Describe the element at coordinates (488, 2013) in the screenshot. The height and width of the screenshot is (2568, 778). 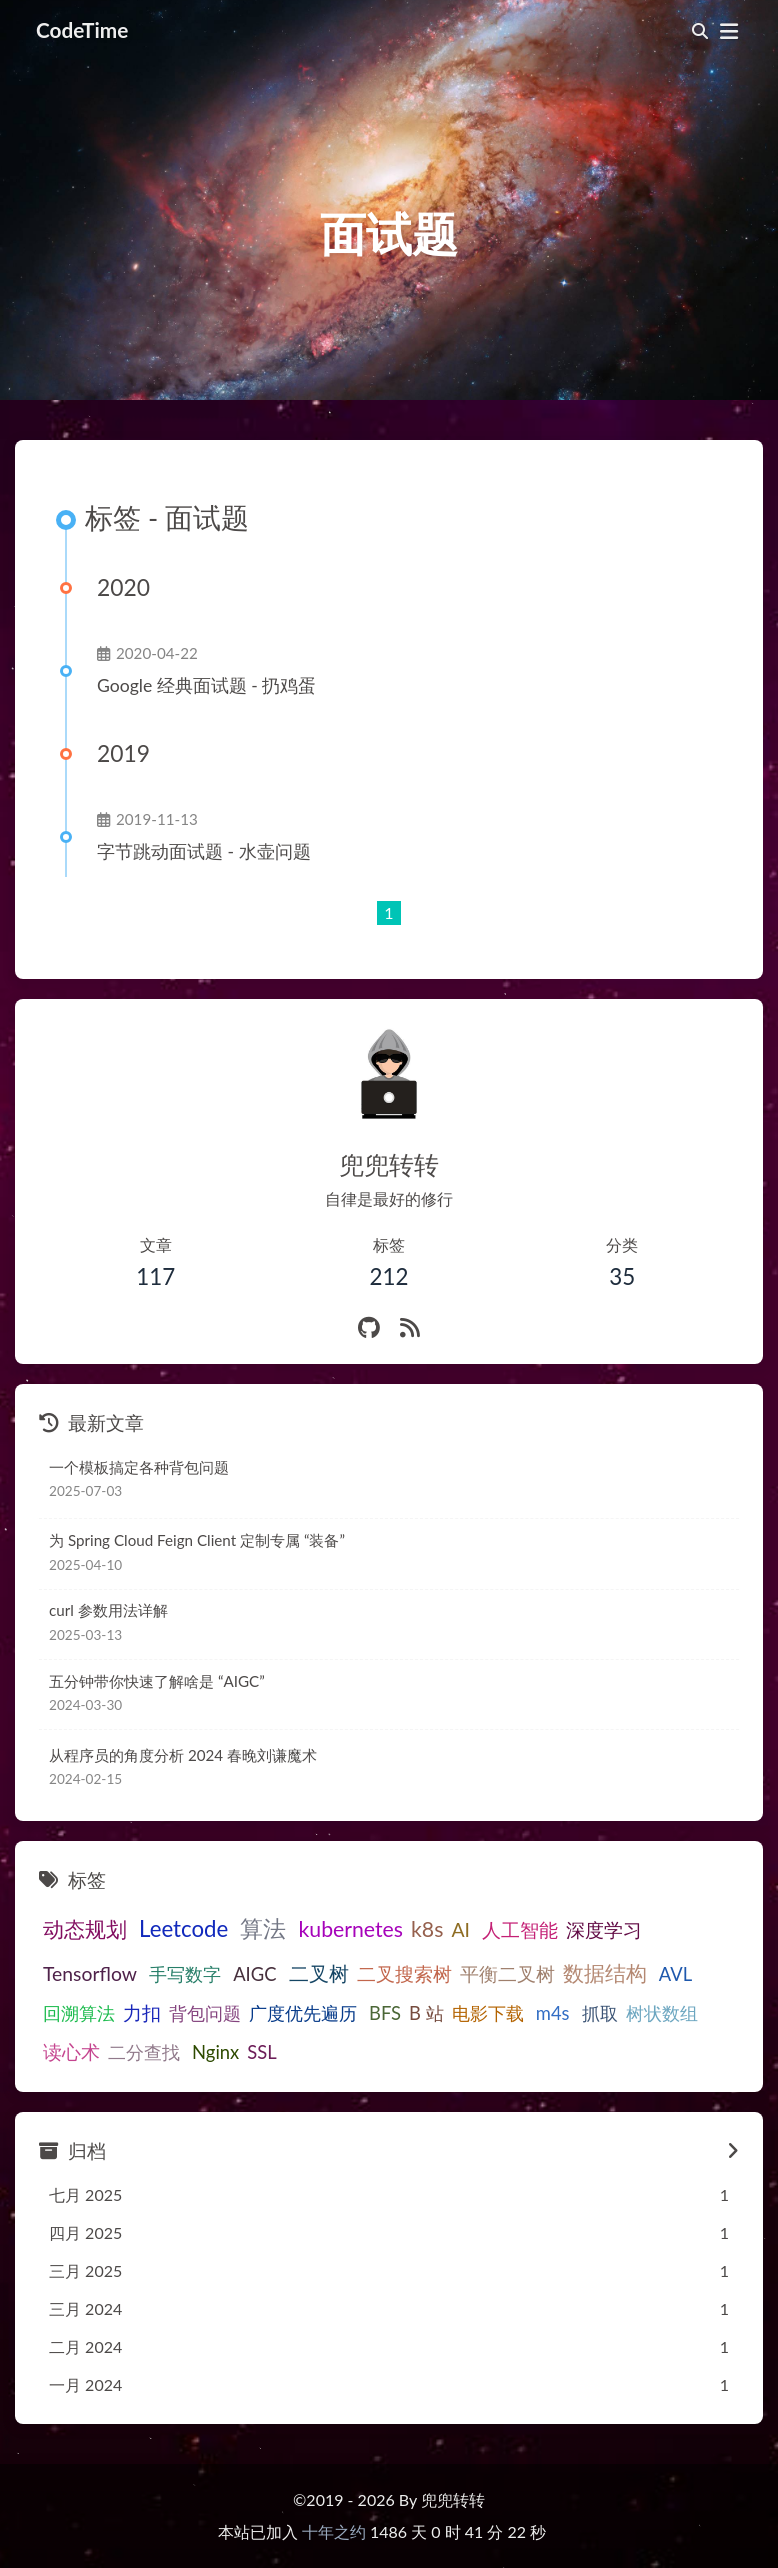
I see `电影下载` at that location.